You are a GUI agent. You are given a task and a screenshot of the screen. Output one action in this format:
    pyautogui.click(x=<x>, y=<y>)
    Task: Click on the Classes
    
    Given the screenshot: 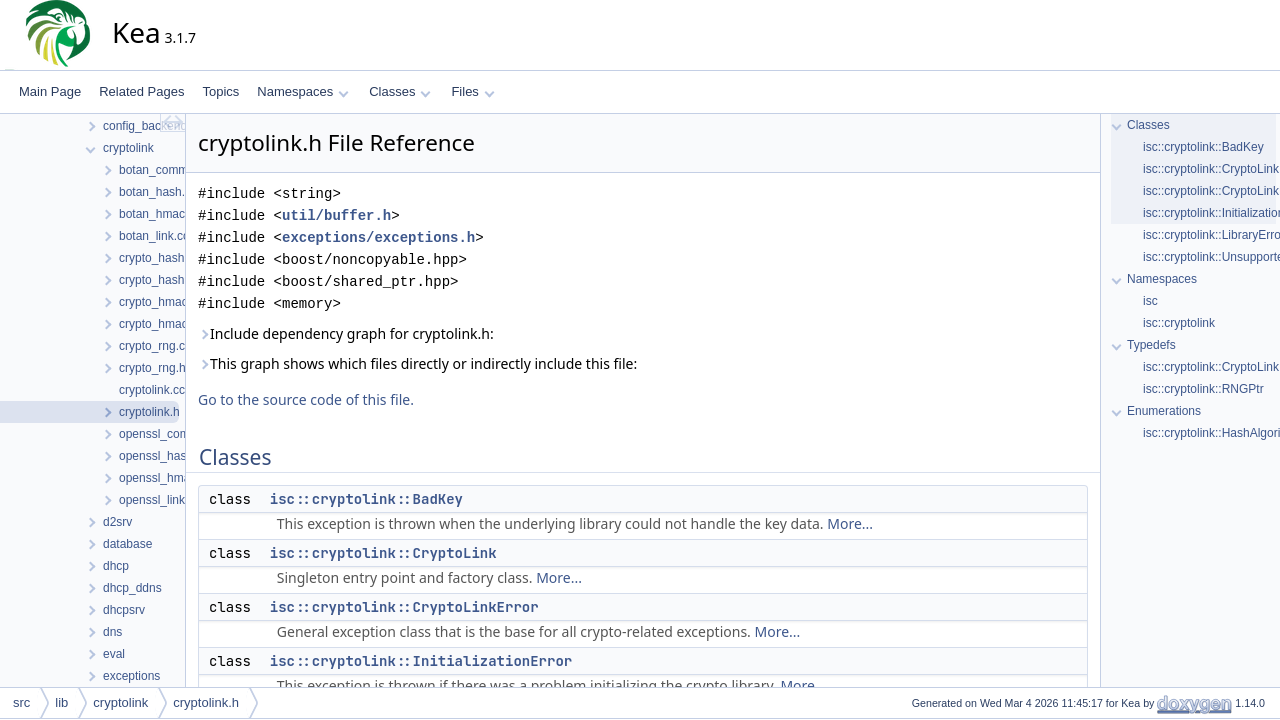 What is the action you would take?
    pyautogui.click(x=400, y=91)
    